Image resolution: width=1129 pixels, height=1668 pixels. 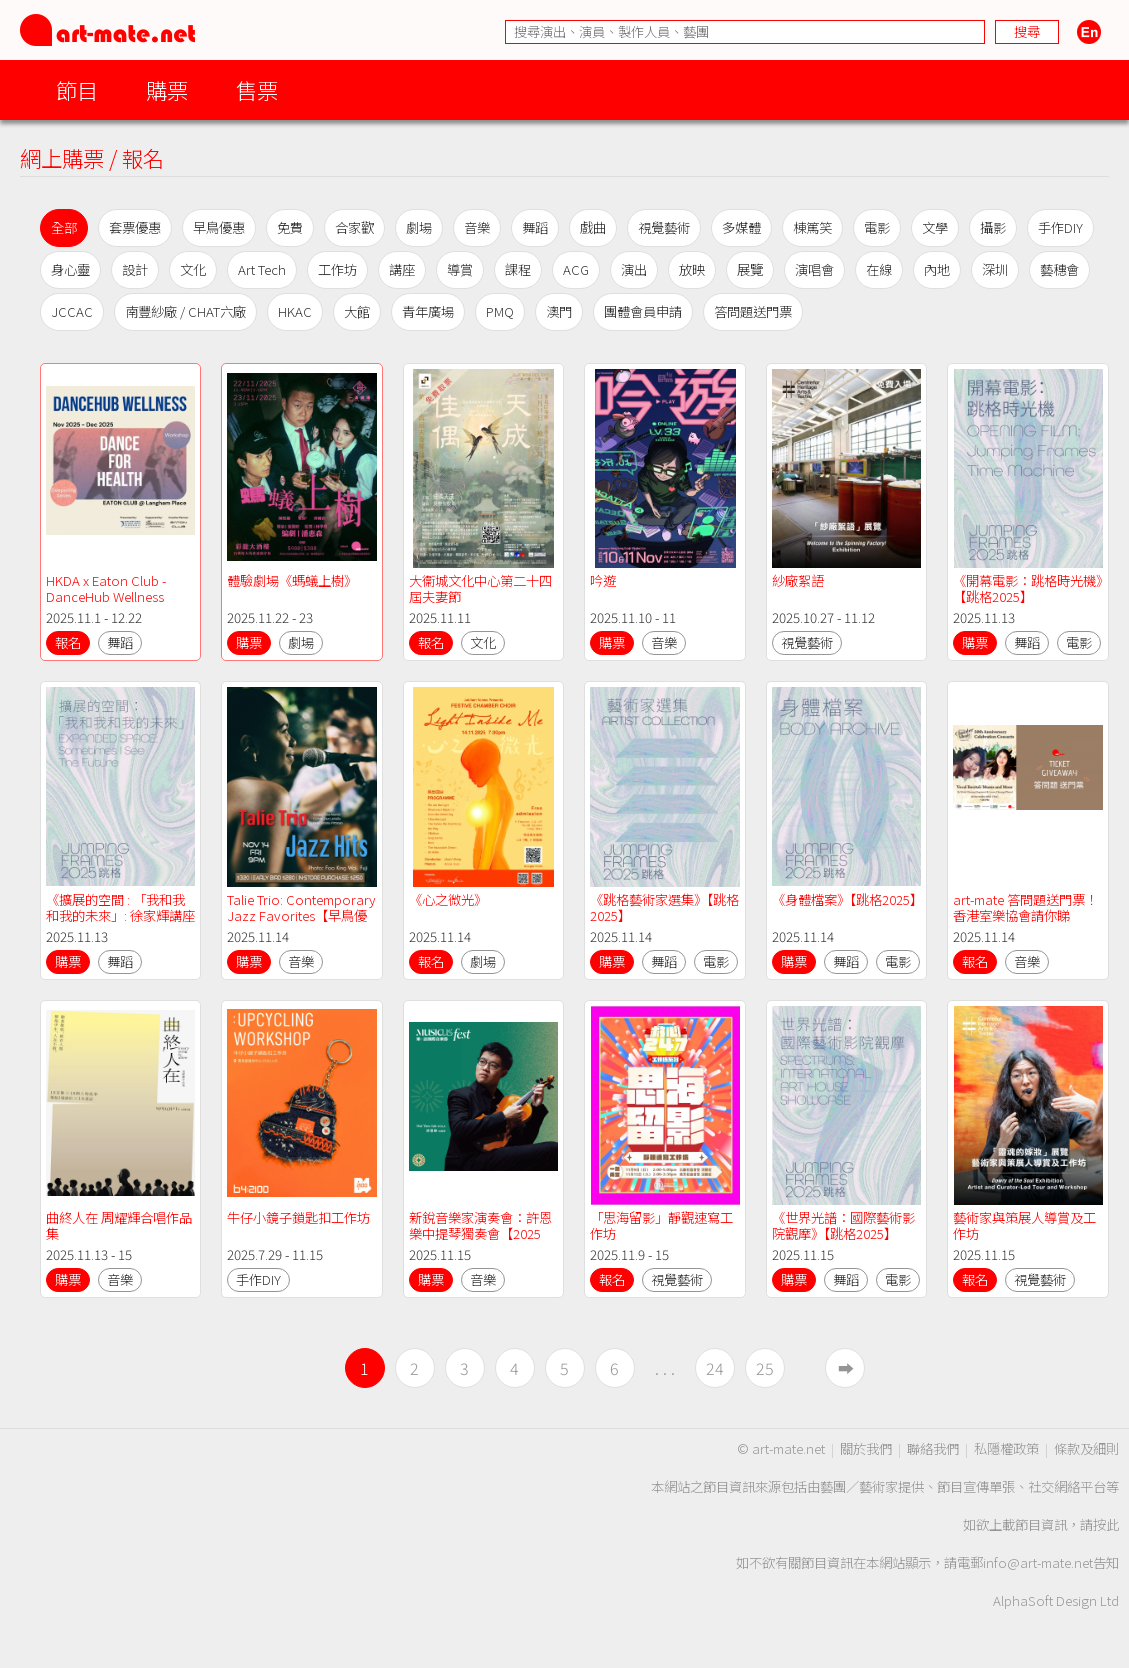 I want to click on 報名, so click(x=68, y=642).